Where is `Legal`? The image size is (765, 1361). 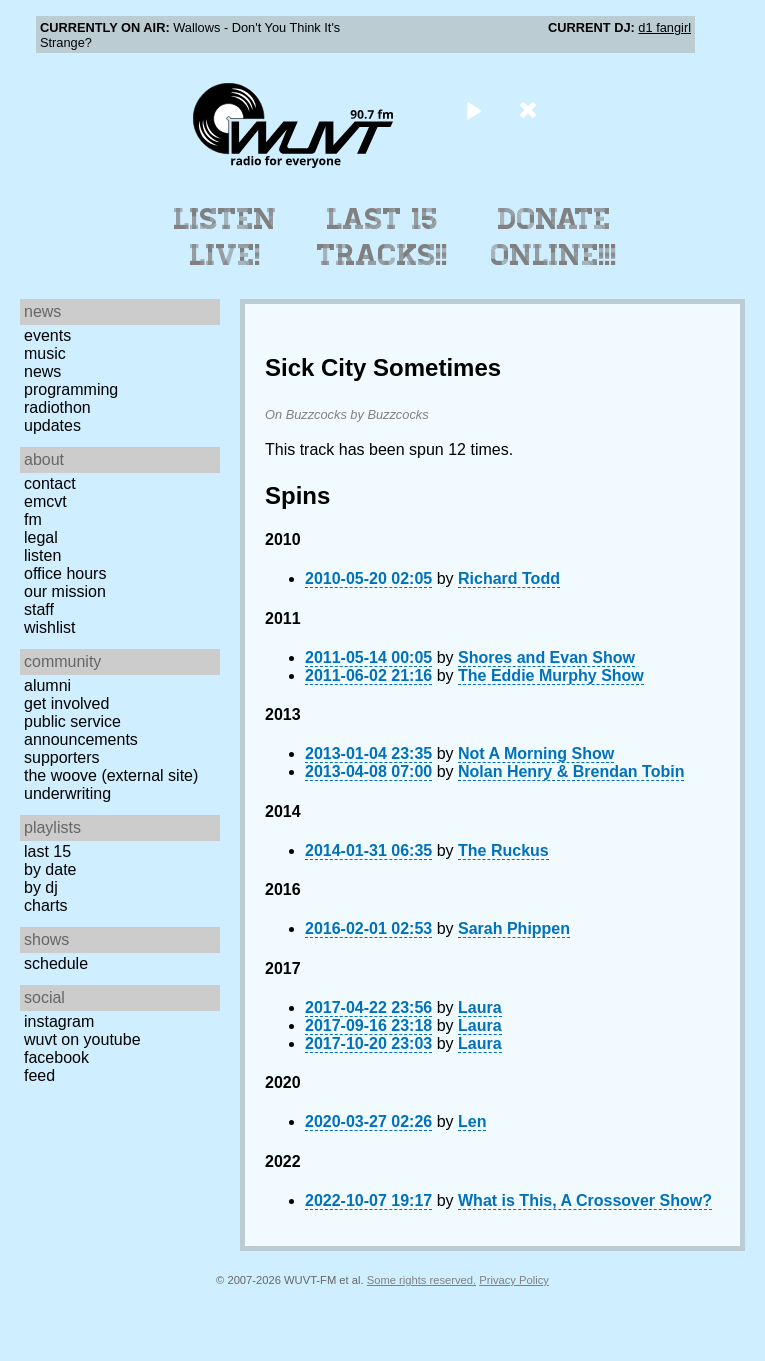 Legal is located at coordinates (41, 537).